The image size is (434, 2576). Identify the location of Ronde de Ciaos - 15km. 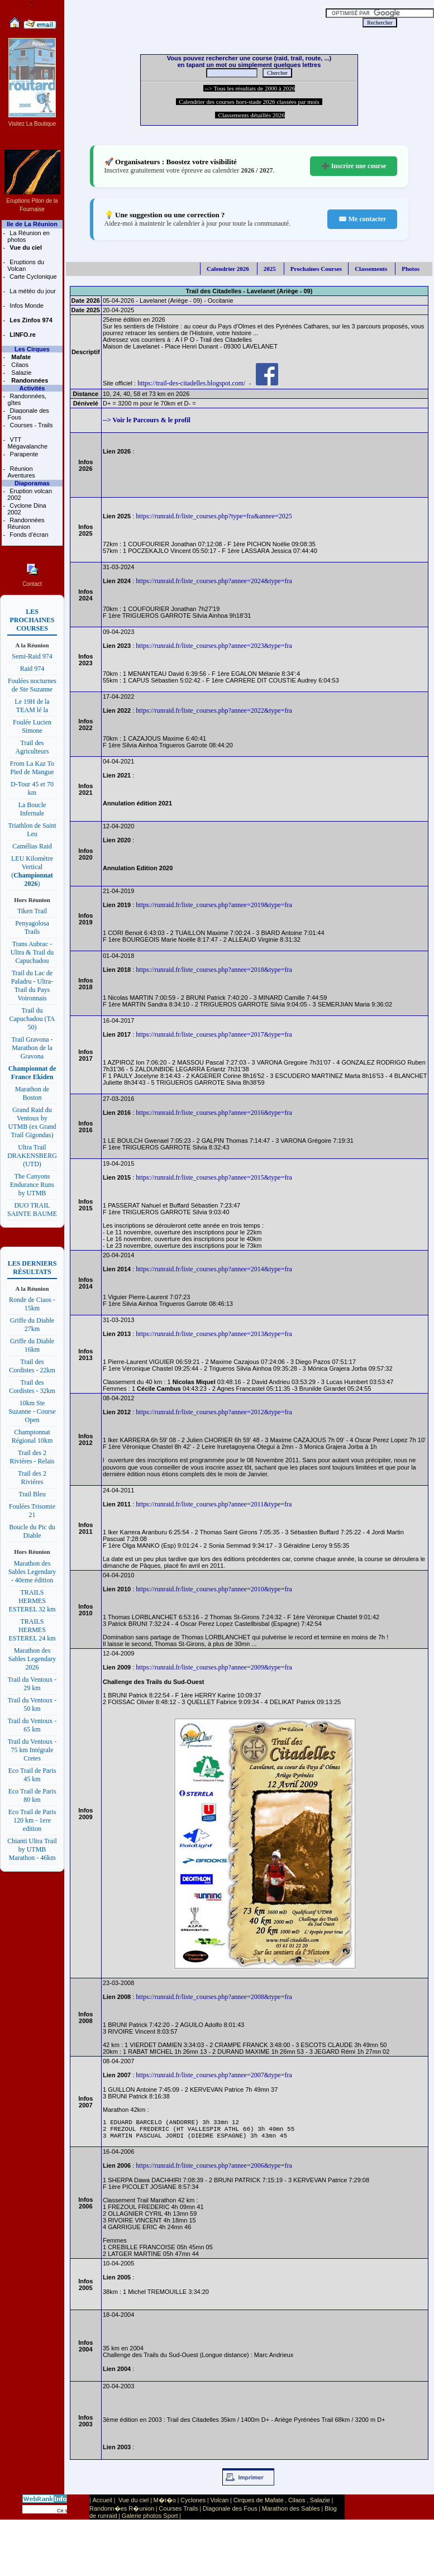
(32, 1304).